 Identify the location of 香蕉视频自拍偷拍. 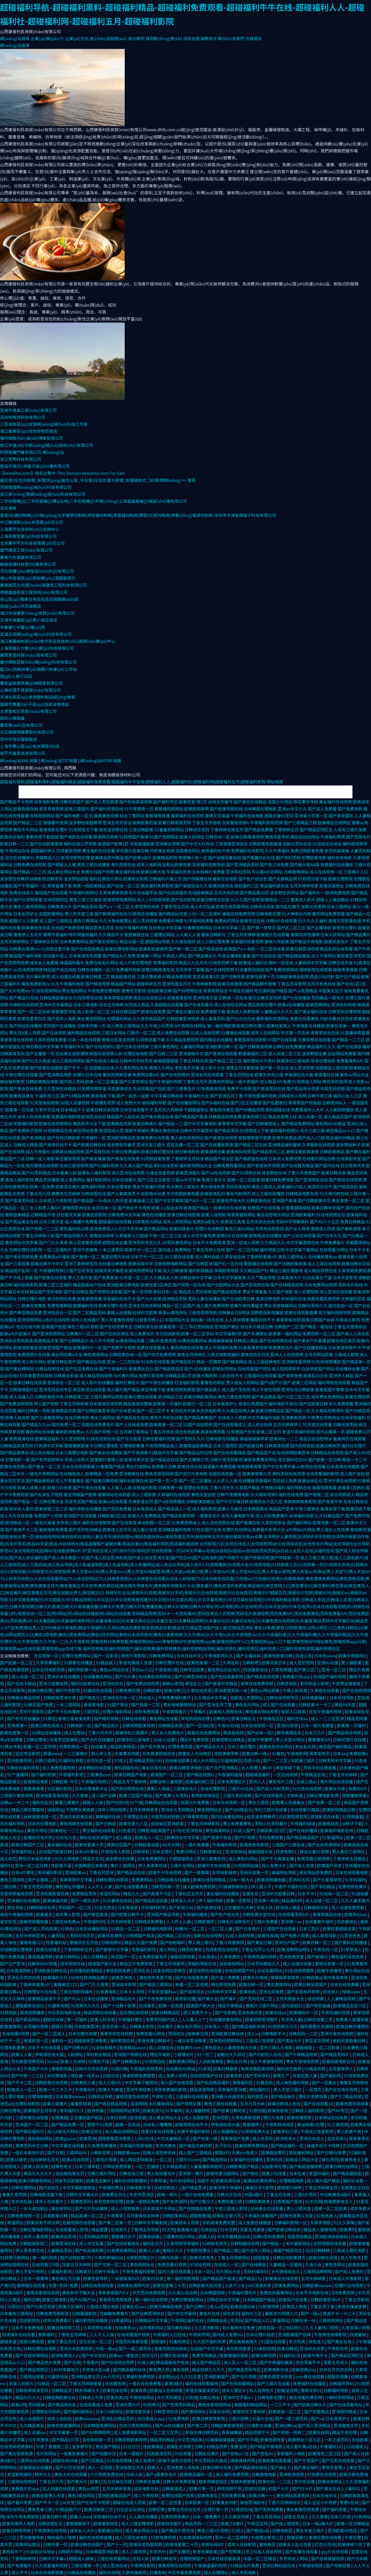
(171, 2348).